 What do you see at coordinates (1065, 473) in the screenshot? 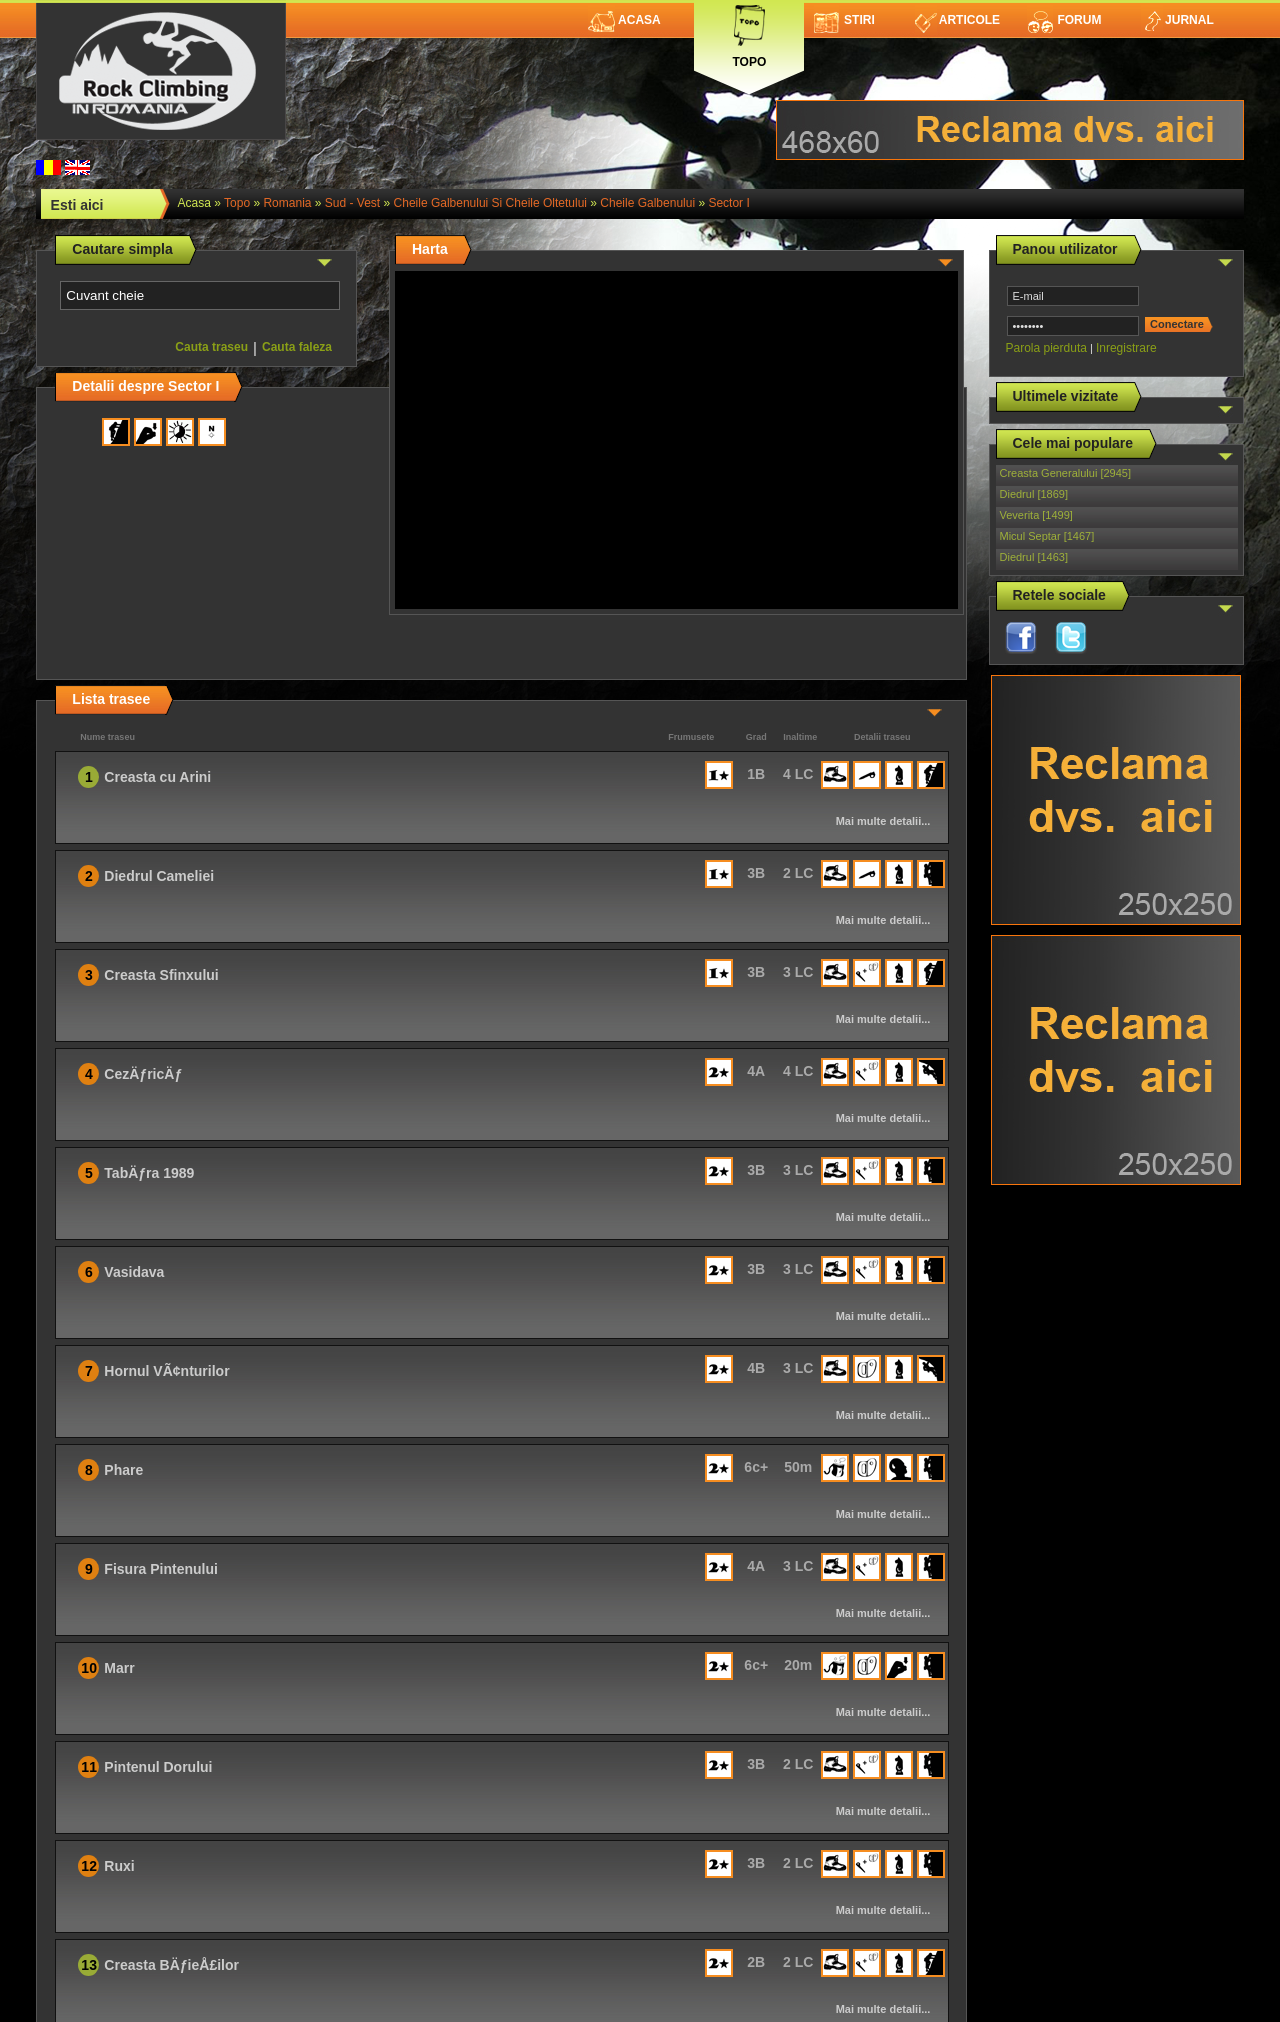
I see `Creasta Generalului [2945]` at bounding box center [1065, 473].